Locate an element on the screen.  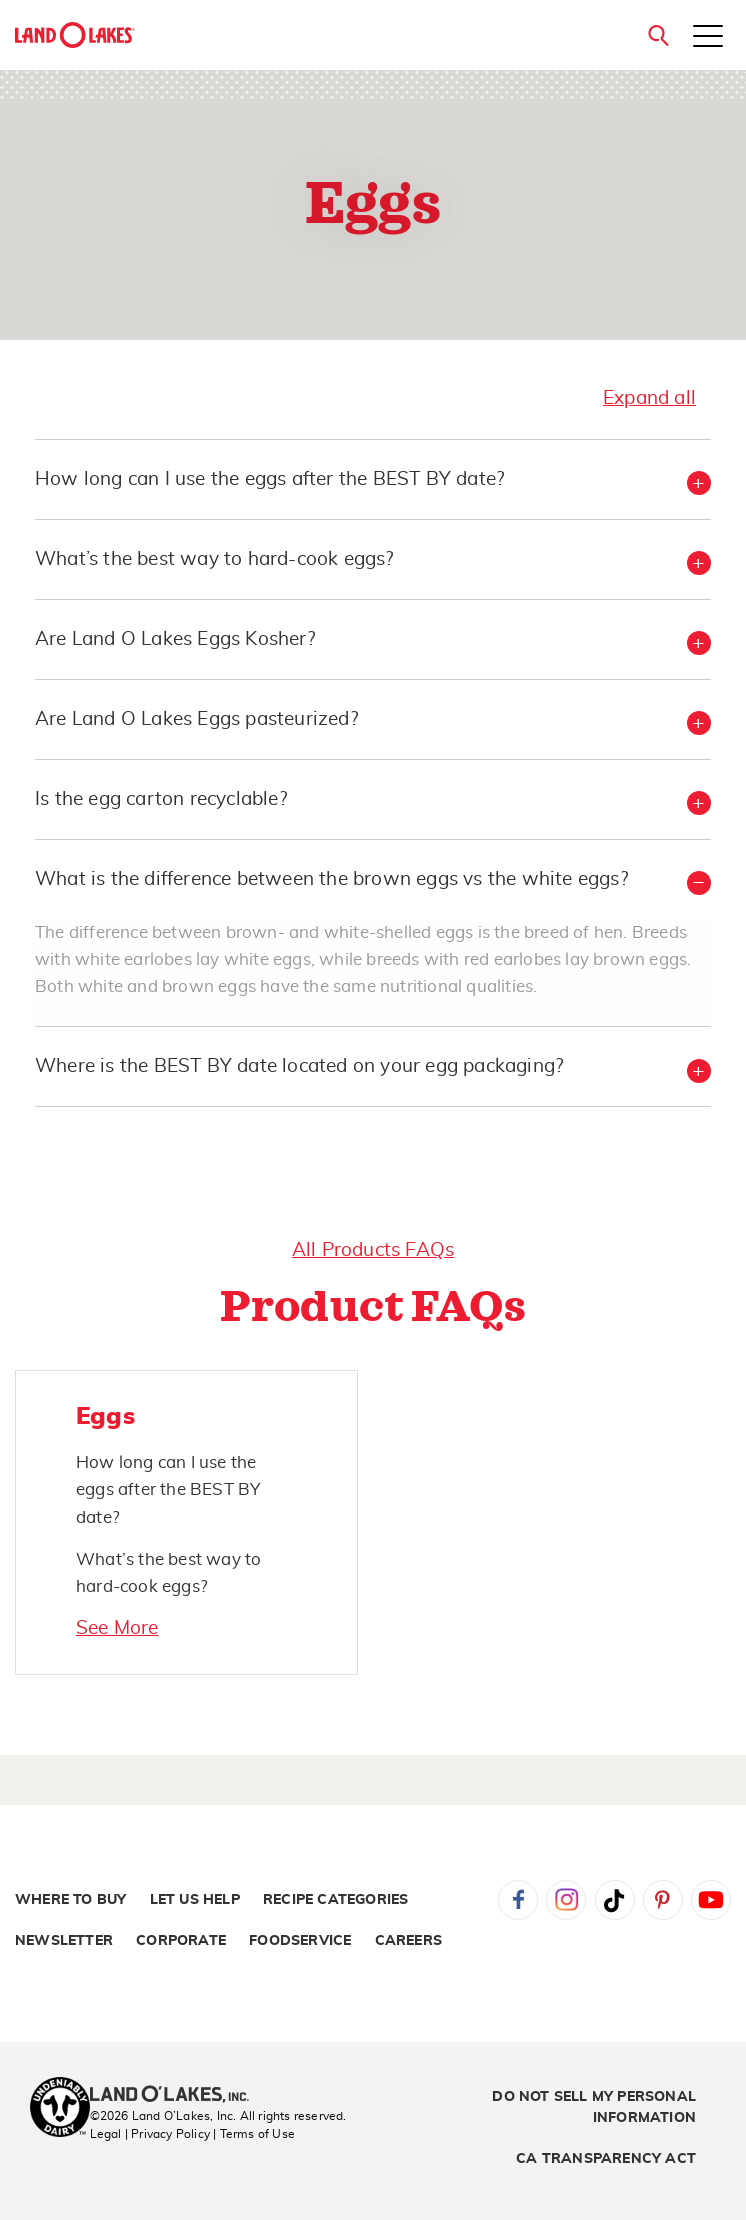
[Toggle menu] is located at coordinates (708, 38).